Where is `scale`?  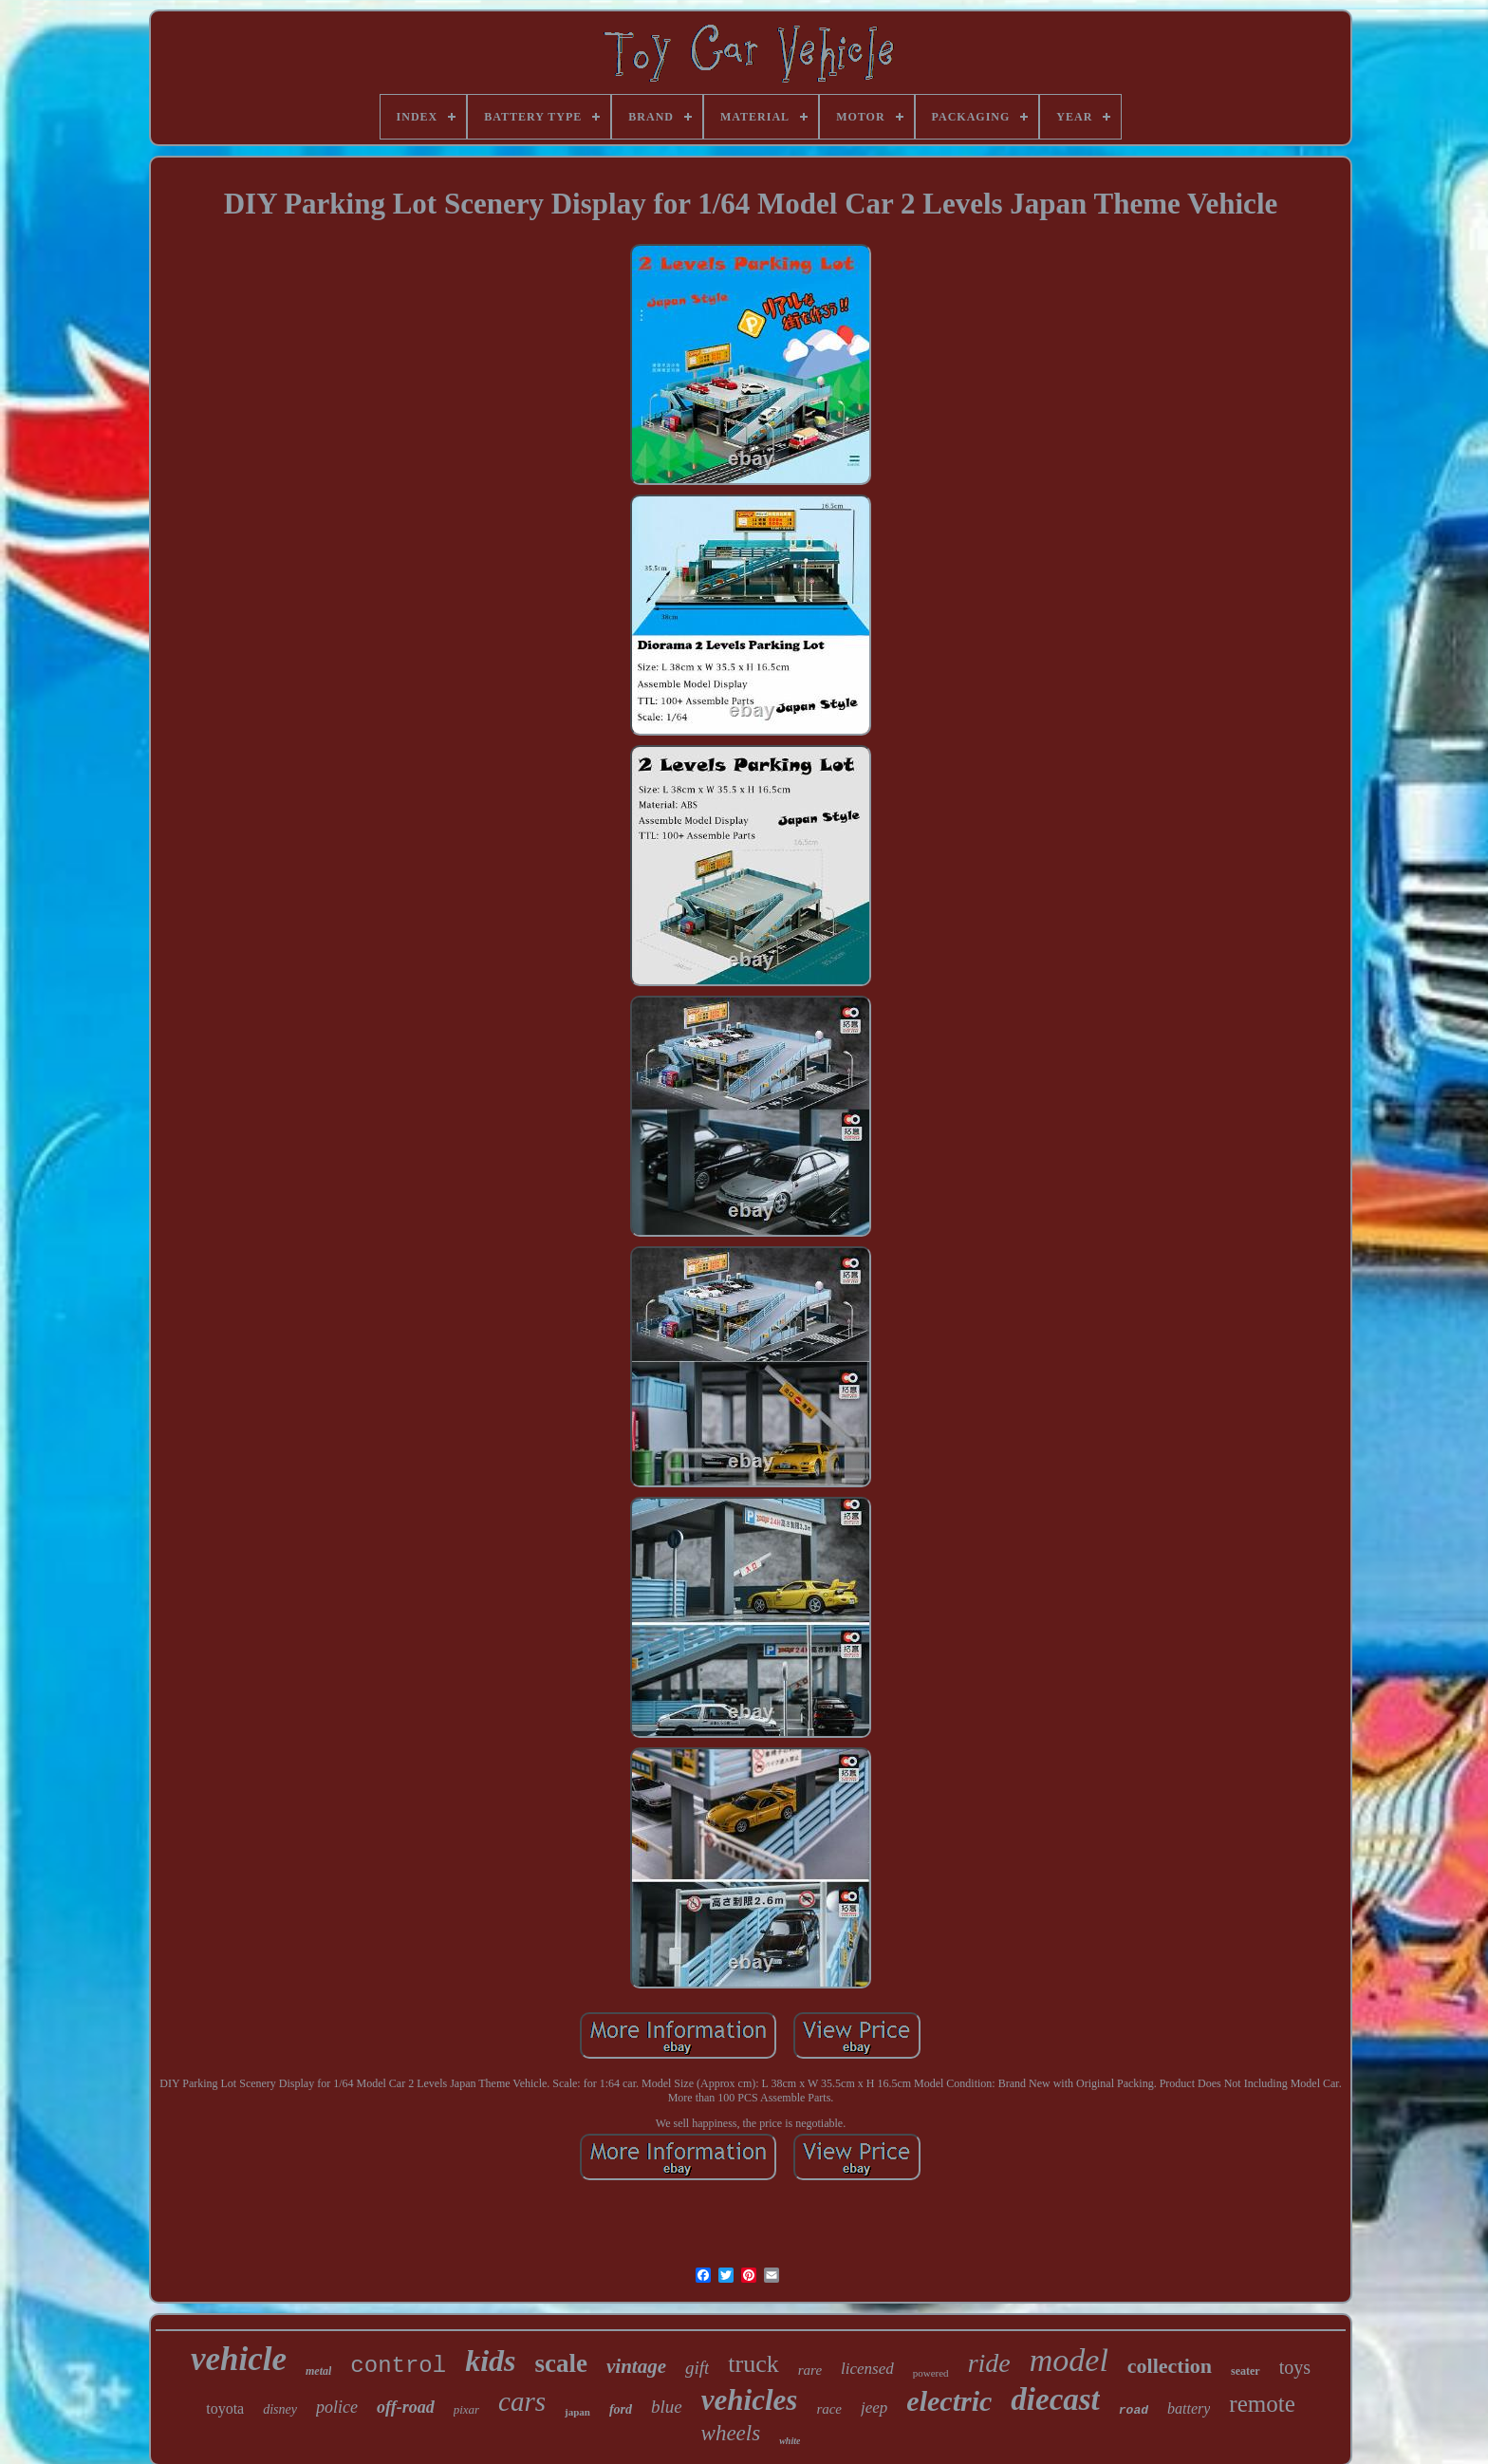
scale is located at coordinates (561, 2363).